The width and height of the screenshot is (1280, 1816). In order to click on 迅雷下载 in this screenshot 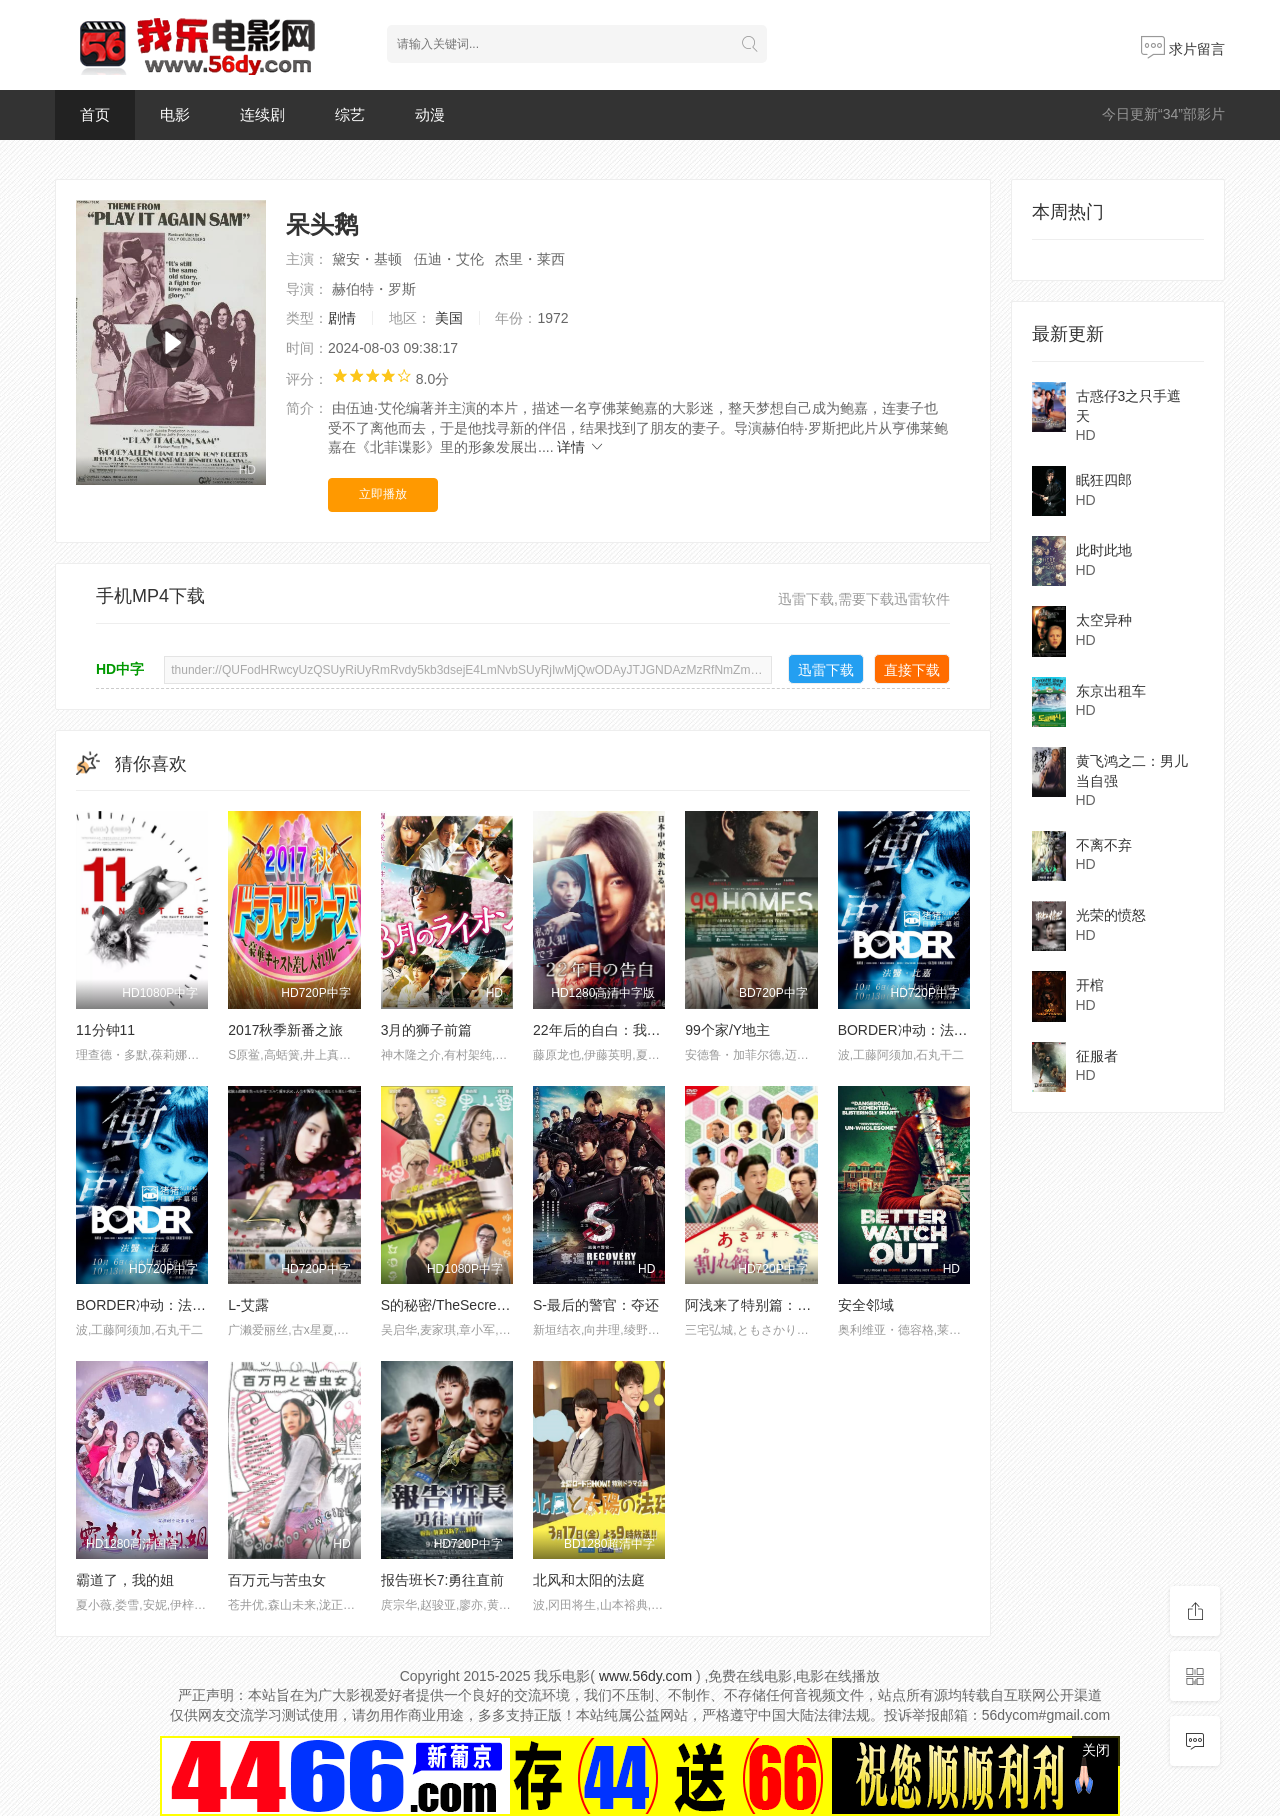, I will do `click(826, 670)`.